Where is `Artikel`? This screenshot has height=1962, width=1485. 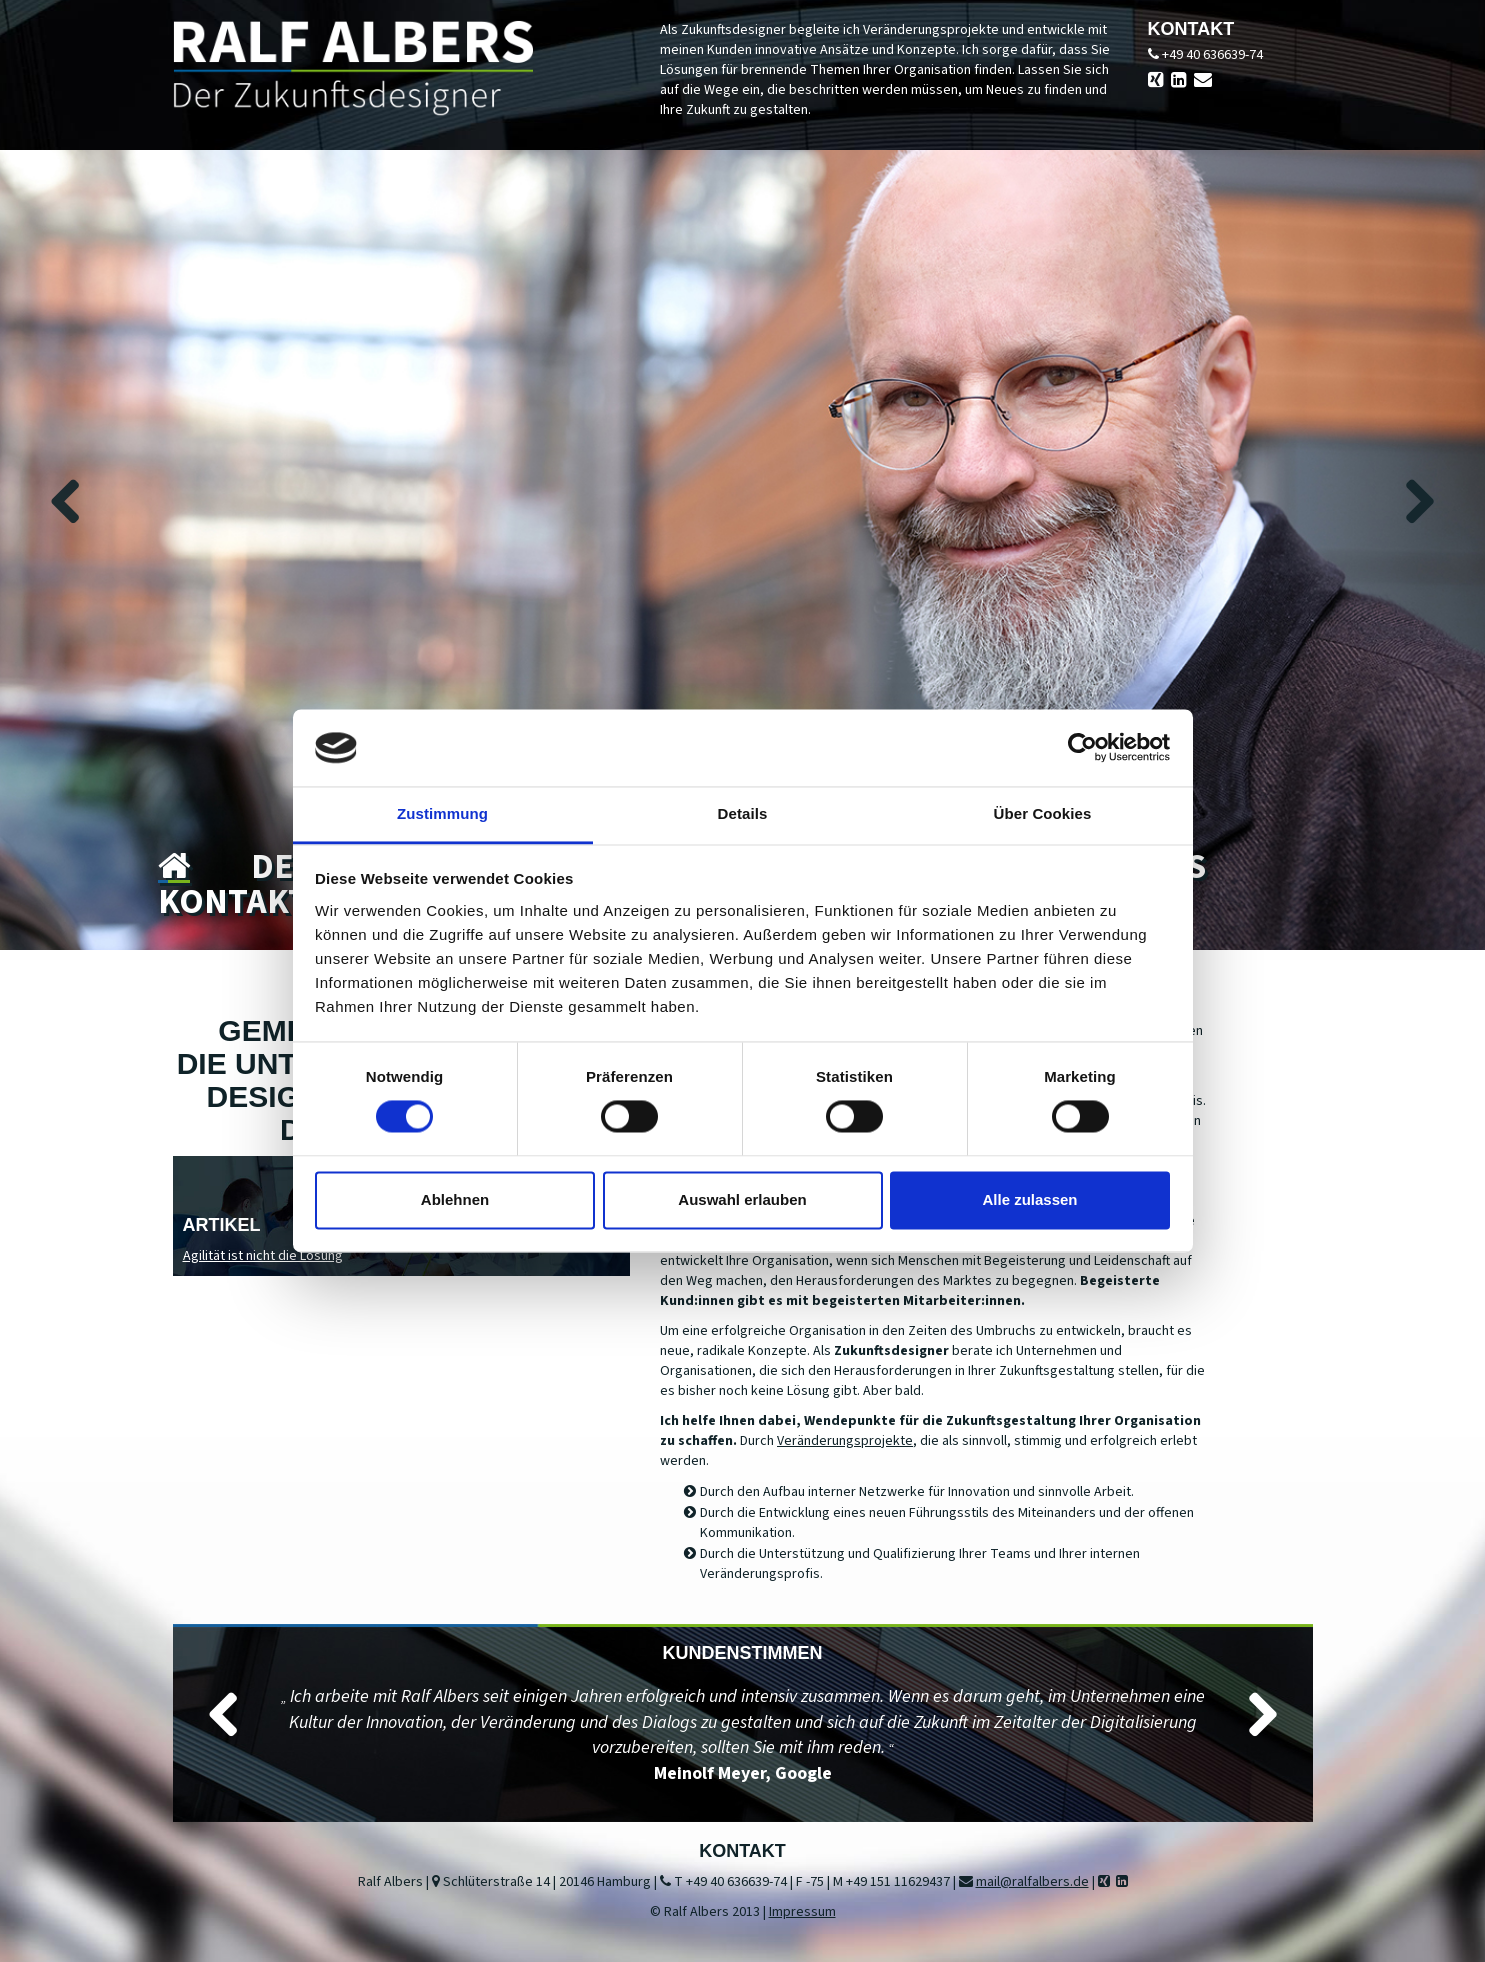
Artikel is located at coordinates (222, 1225).